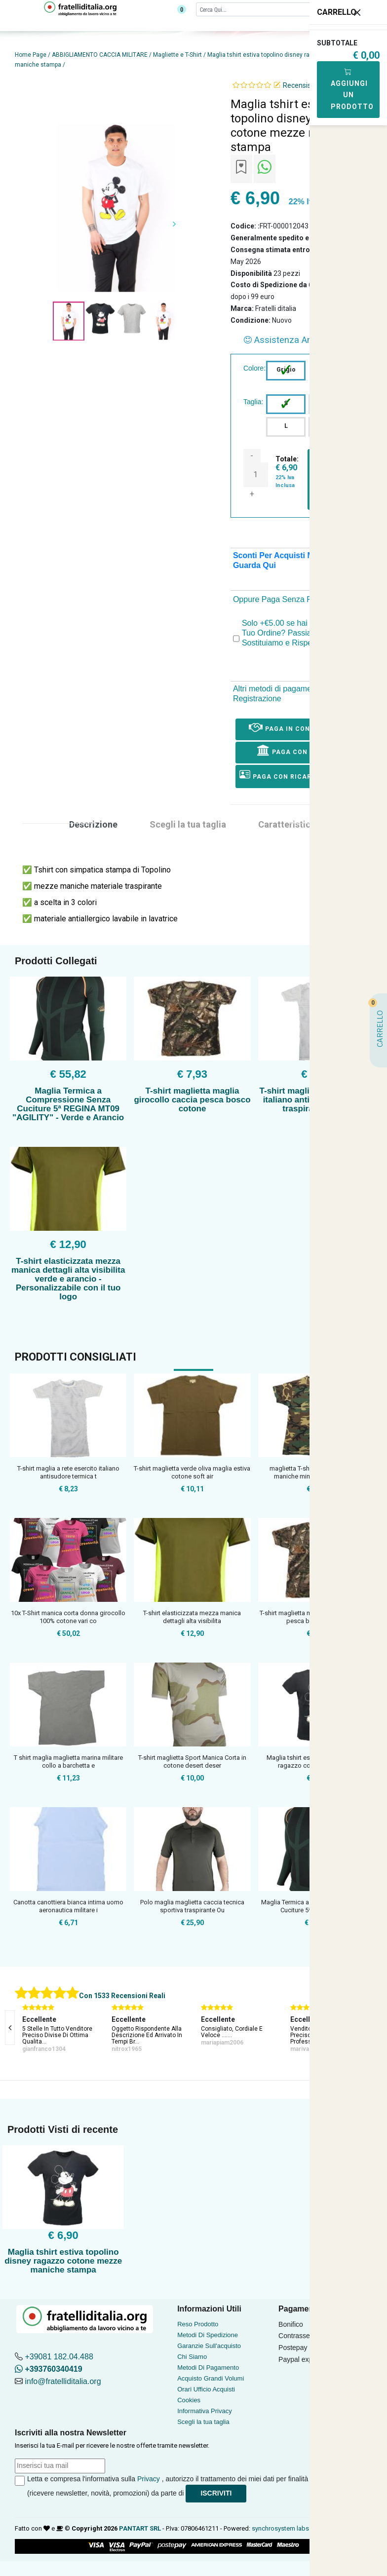  Describe the element at coordinates (68, 1472) in the screenshot. I see `T-shirt maglia a rete esercito italiano antisudore termica t` at that location.